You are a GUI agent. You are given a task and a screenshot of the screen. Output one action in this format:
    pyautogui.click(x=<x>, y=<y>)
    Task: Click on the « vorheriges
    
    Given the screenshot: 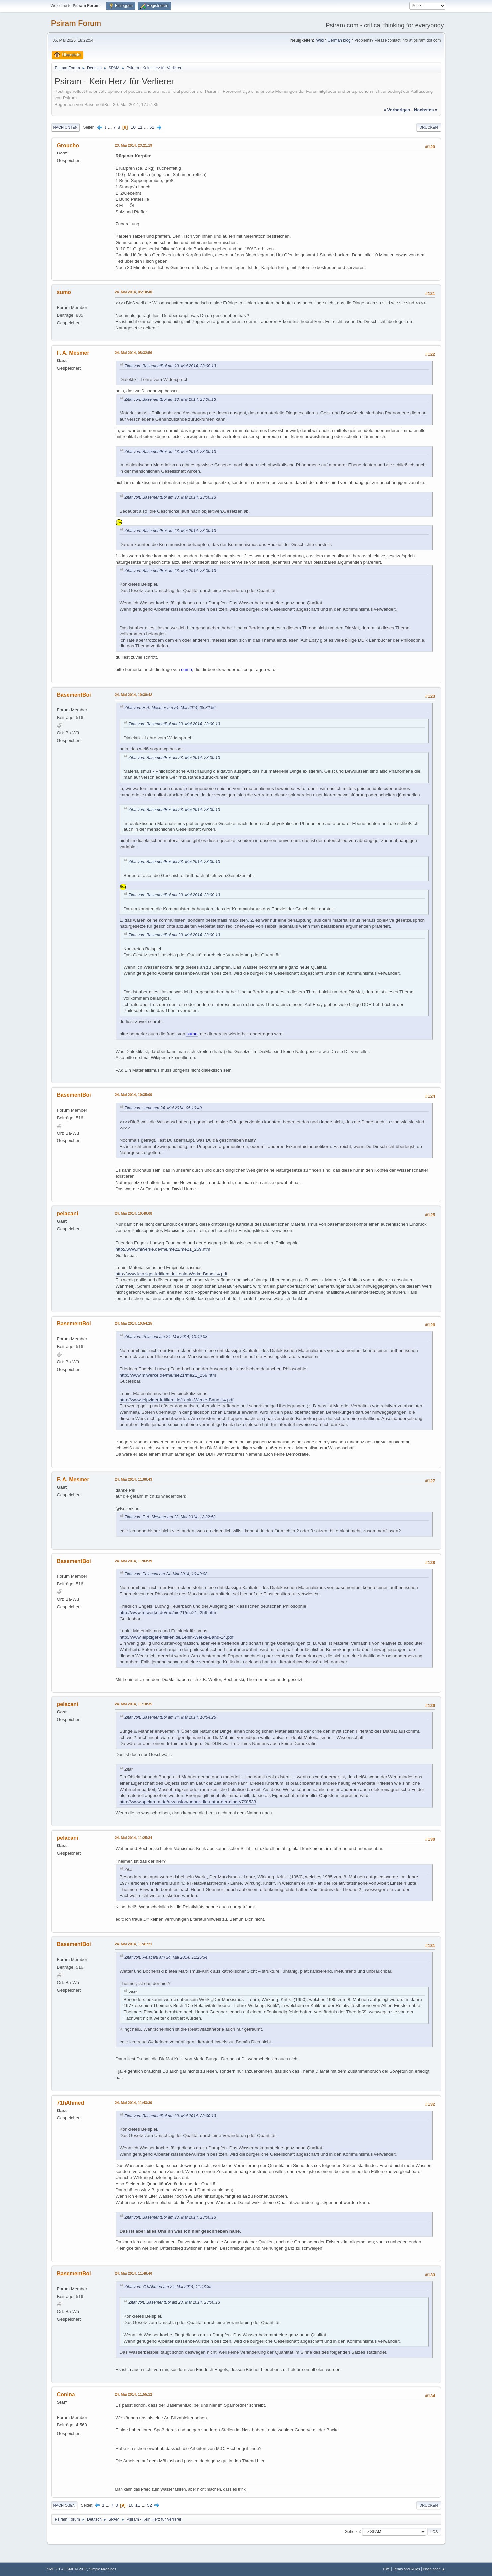 What is the action you would take?
    pyautogui.click(x=397, y=109)
    